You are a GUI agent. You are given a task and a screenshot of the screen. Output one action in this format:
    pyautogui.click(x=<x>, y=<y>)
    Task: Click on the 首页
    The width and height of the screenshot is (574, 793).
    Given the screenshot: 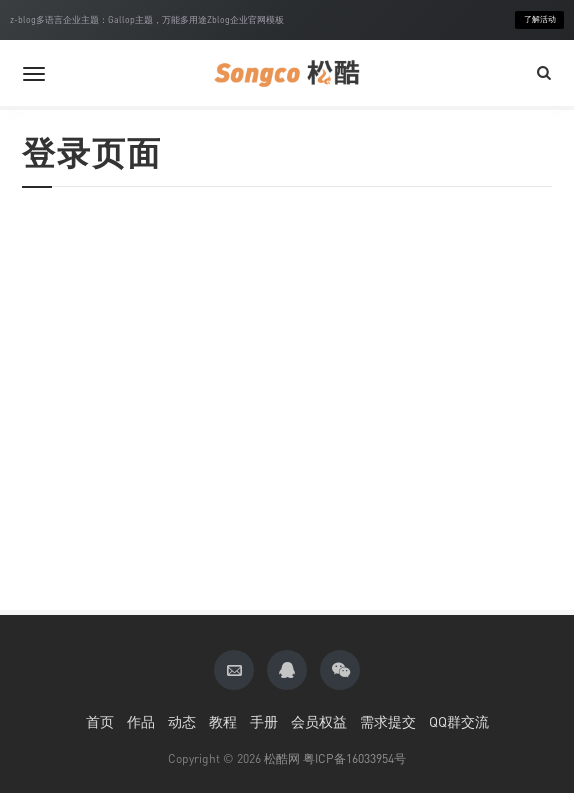 What is the action you would take?
    pyautogui.click(x=100, y=721)
    